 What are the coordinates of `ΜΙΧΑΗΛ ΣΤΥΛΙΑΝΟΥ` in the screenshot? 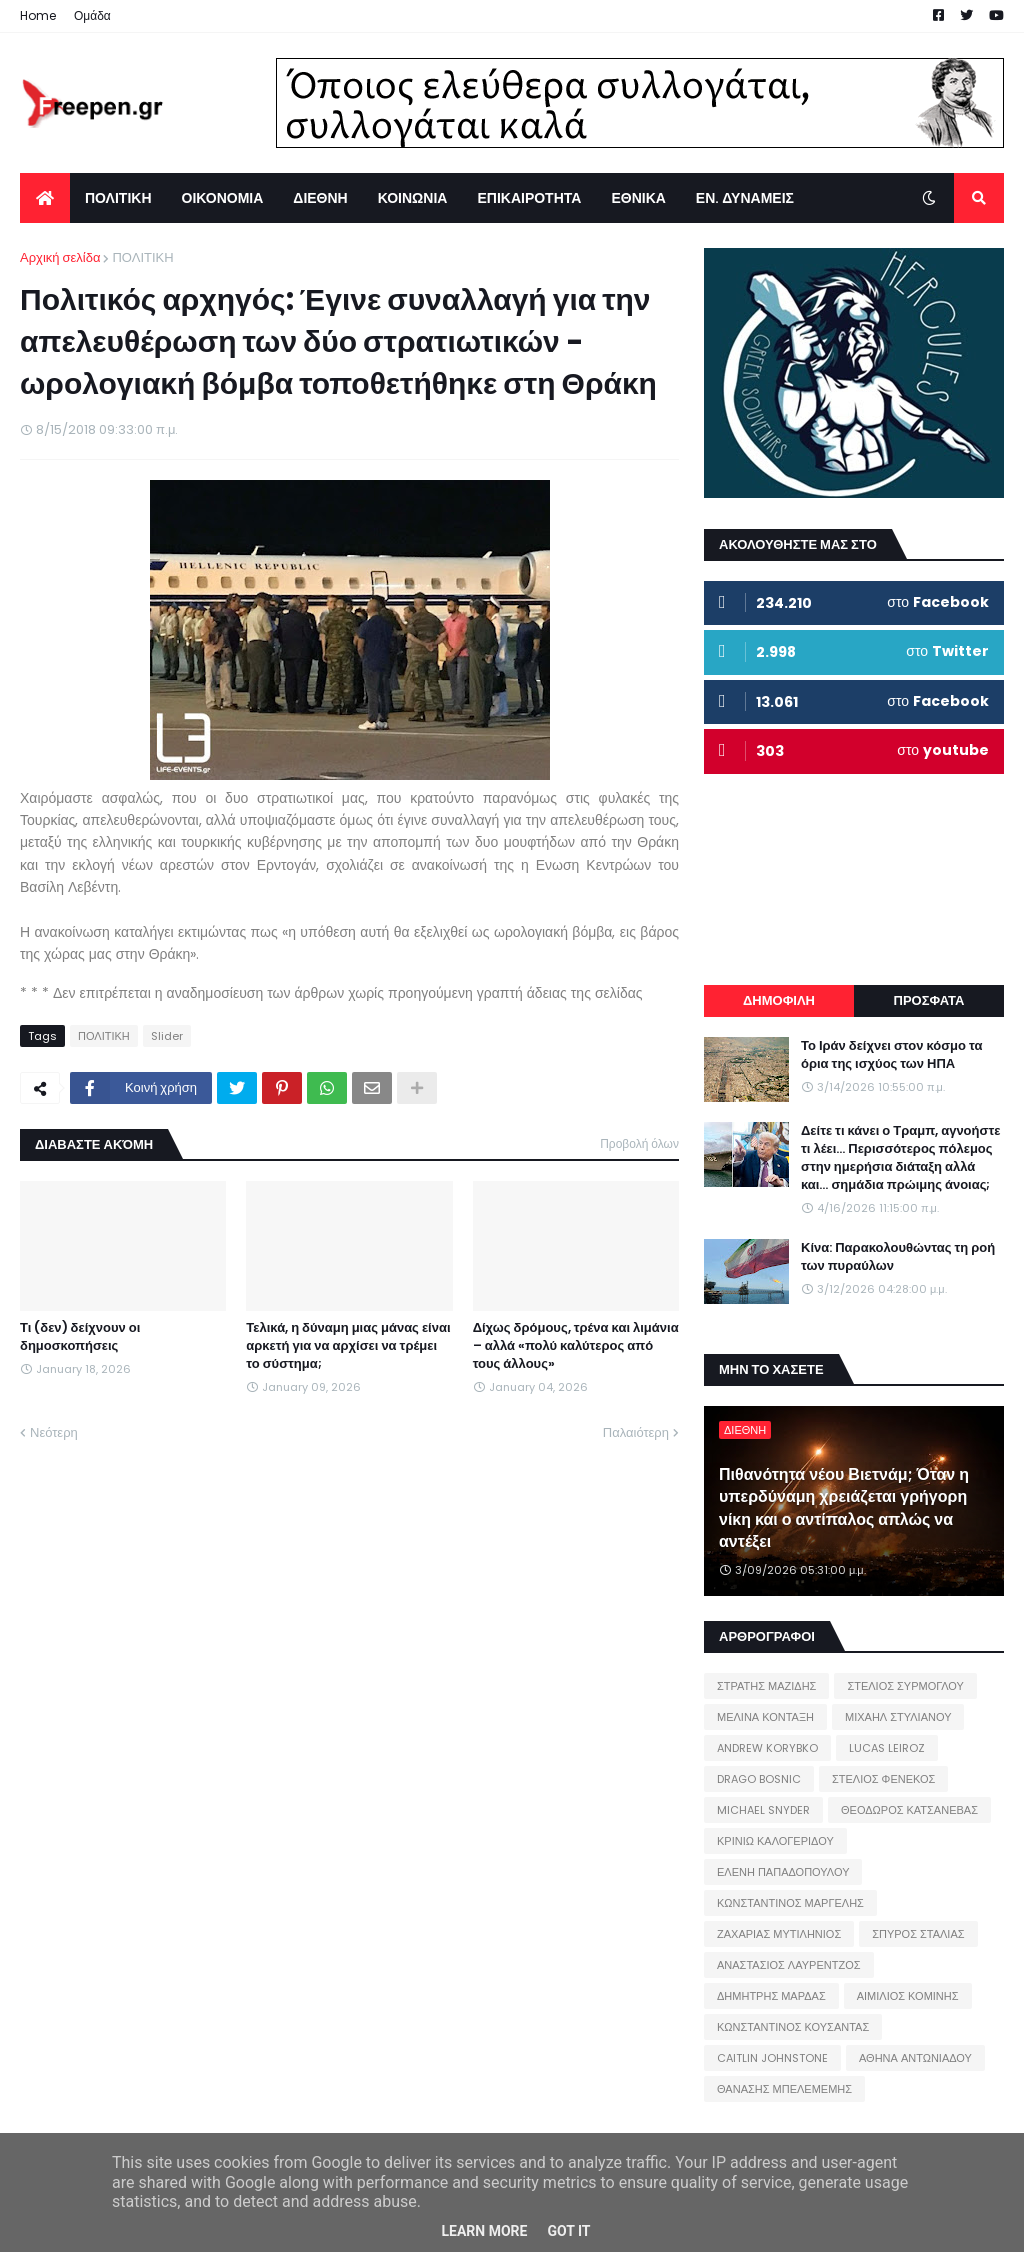 It's located at (898, 1717).